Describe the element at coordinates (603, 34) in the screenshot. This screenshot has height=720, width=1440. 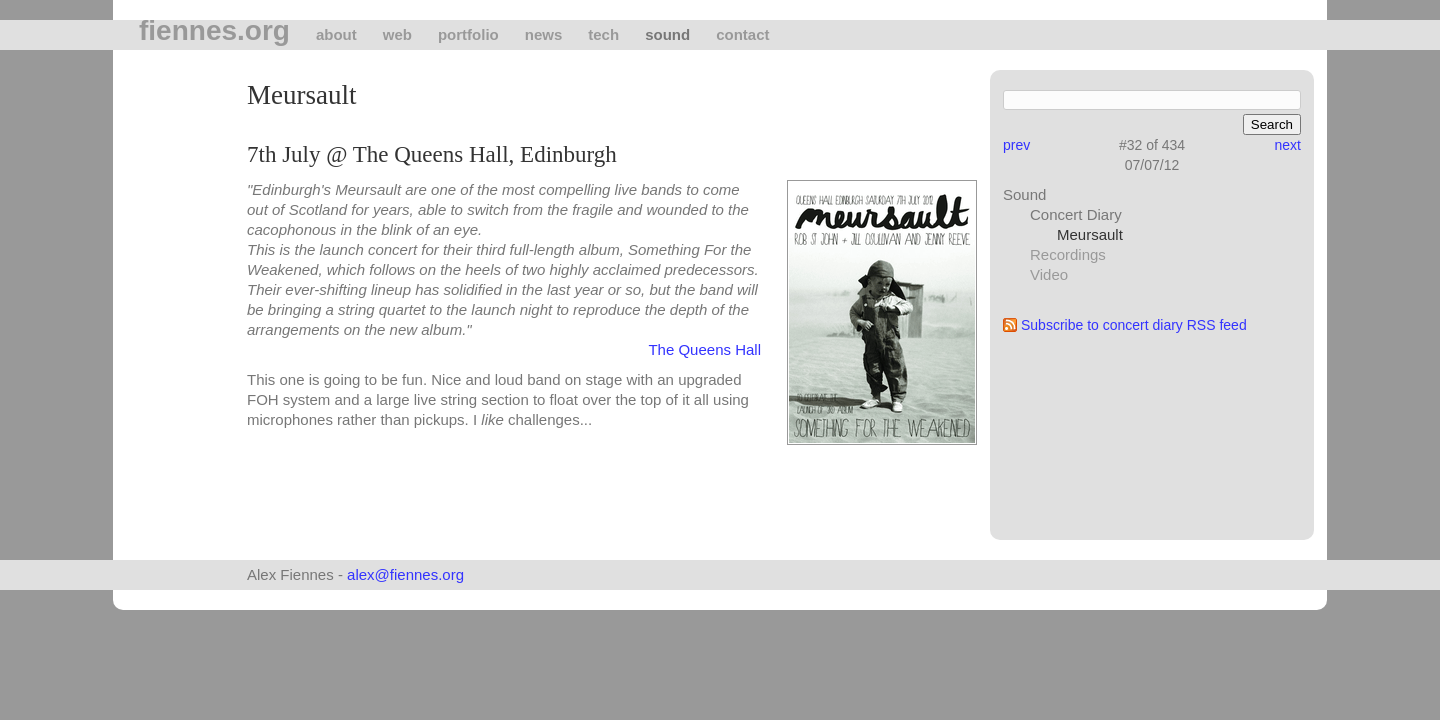
I see `tech` at that location.